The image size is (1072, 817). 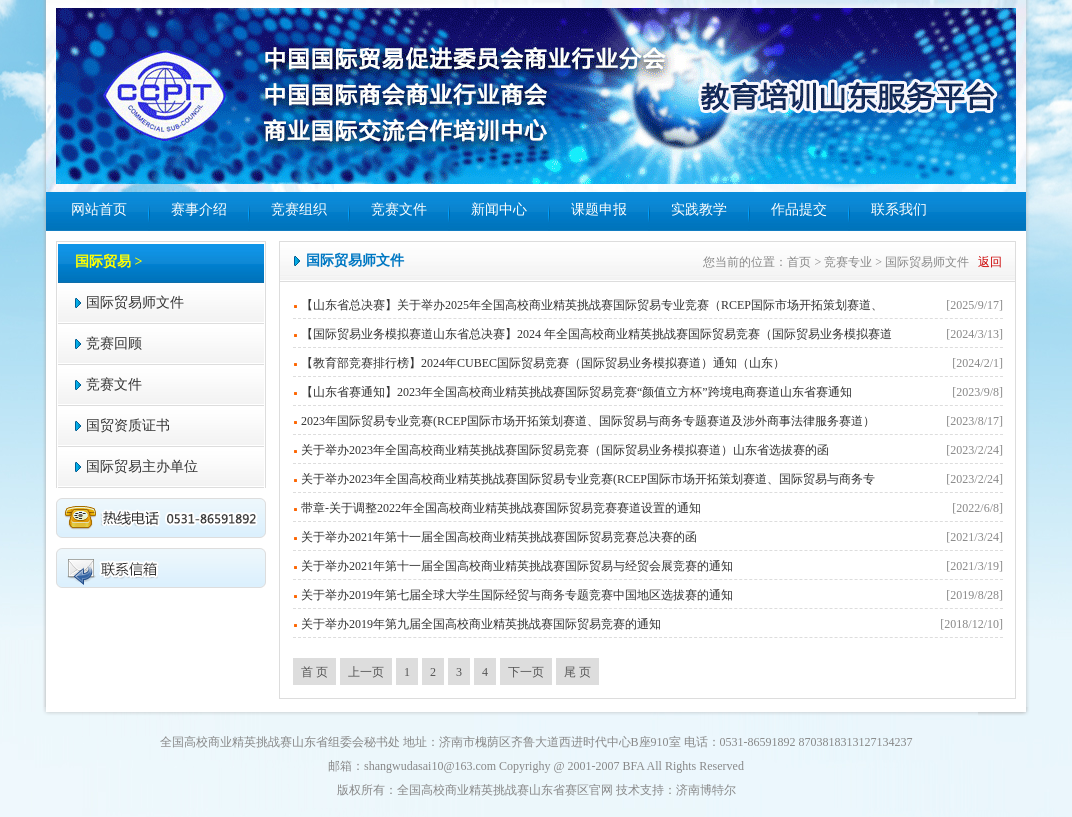 What do you see at coordinates (99, 209) in the screenshot?
I see `网站首页` at bounding box center [99, 209].